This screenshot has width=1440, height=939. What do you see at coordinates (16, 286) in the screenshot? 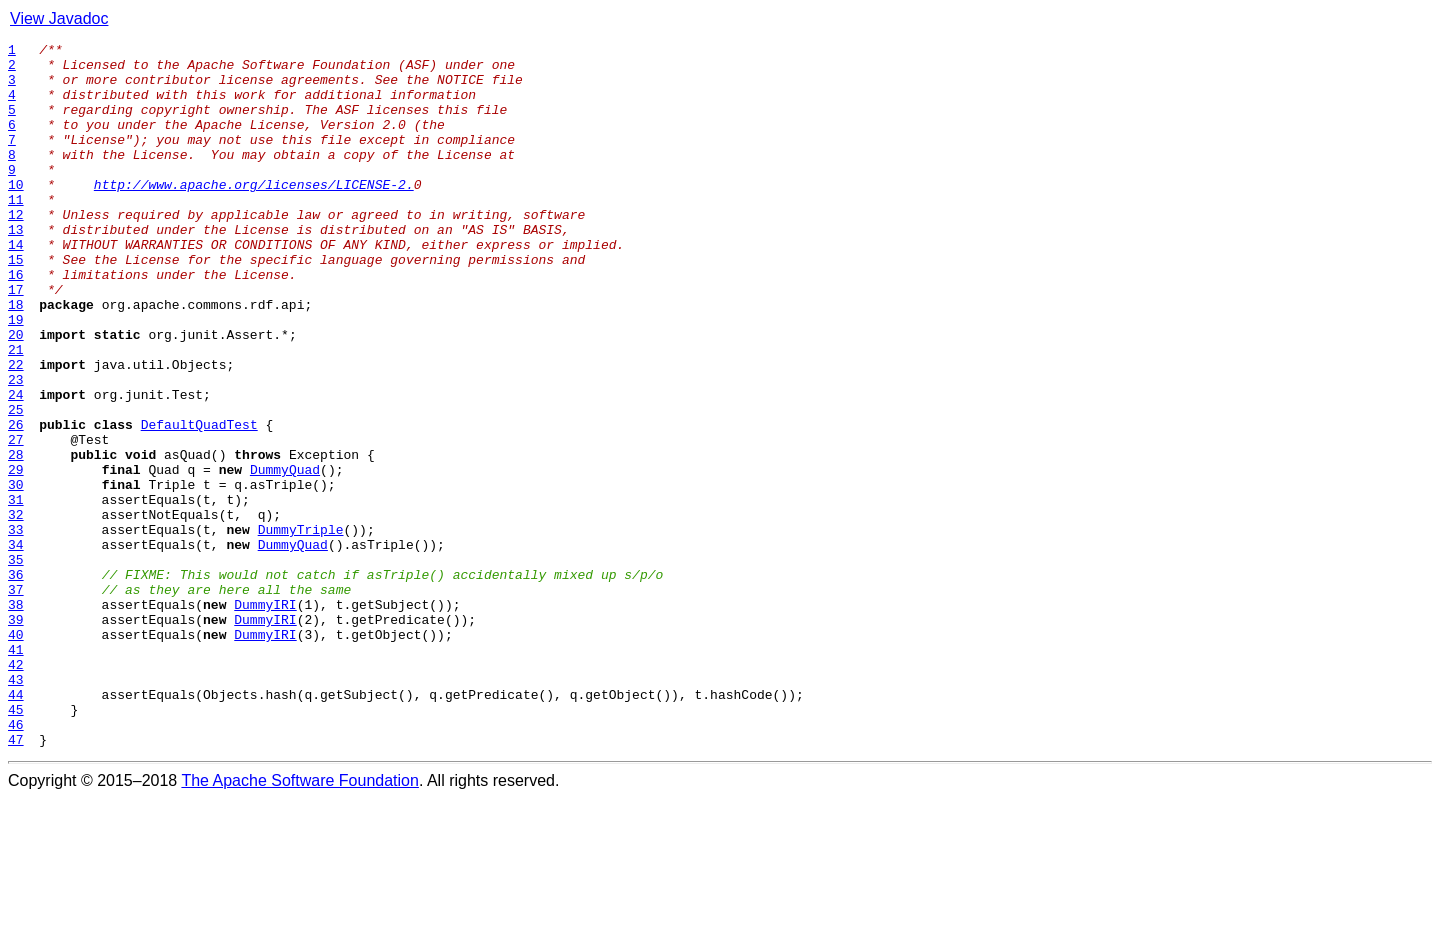
I see `14` at bounding box center [16, 286].